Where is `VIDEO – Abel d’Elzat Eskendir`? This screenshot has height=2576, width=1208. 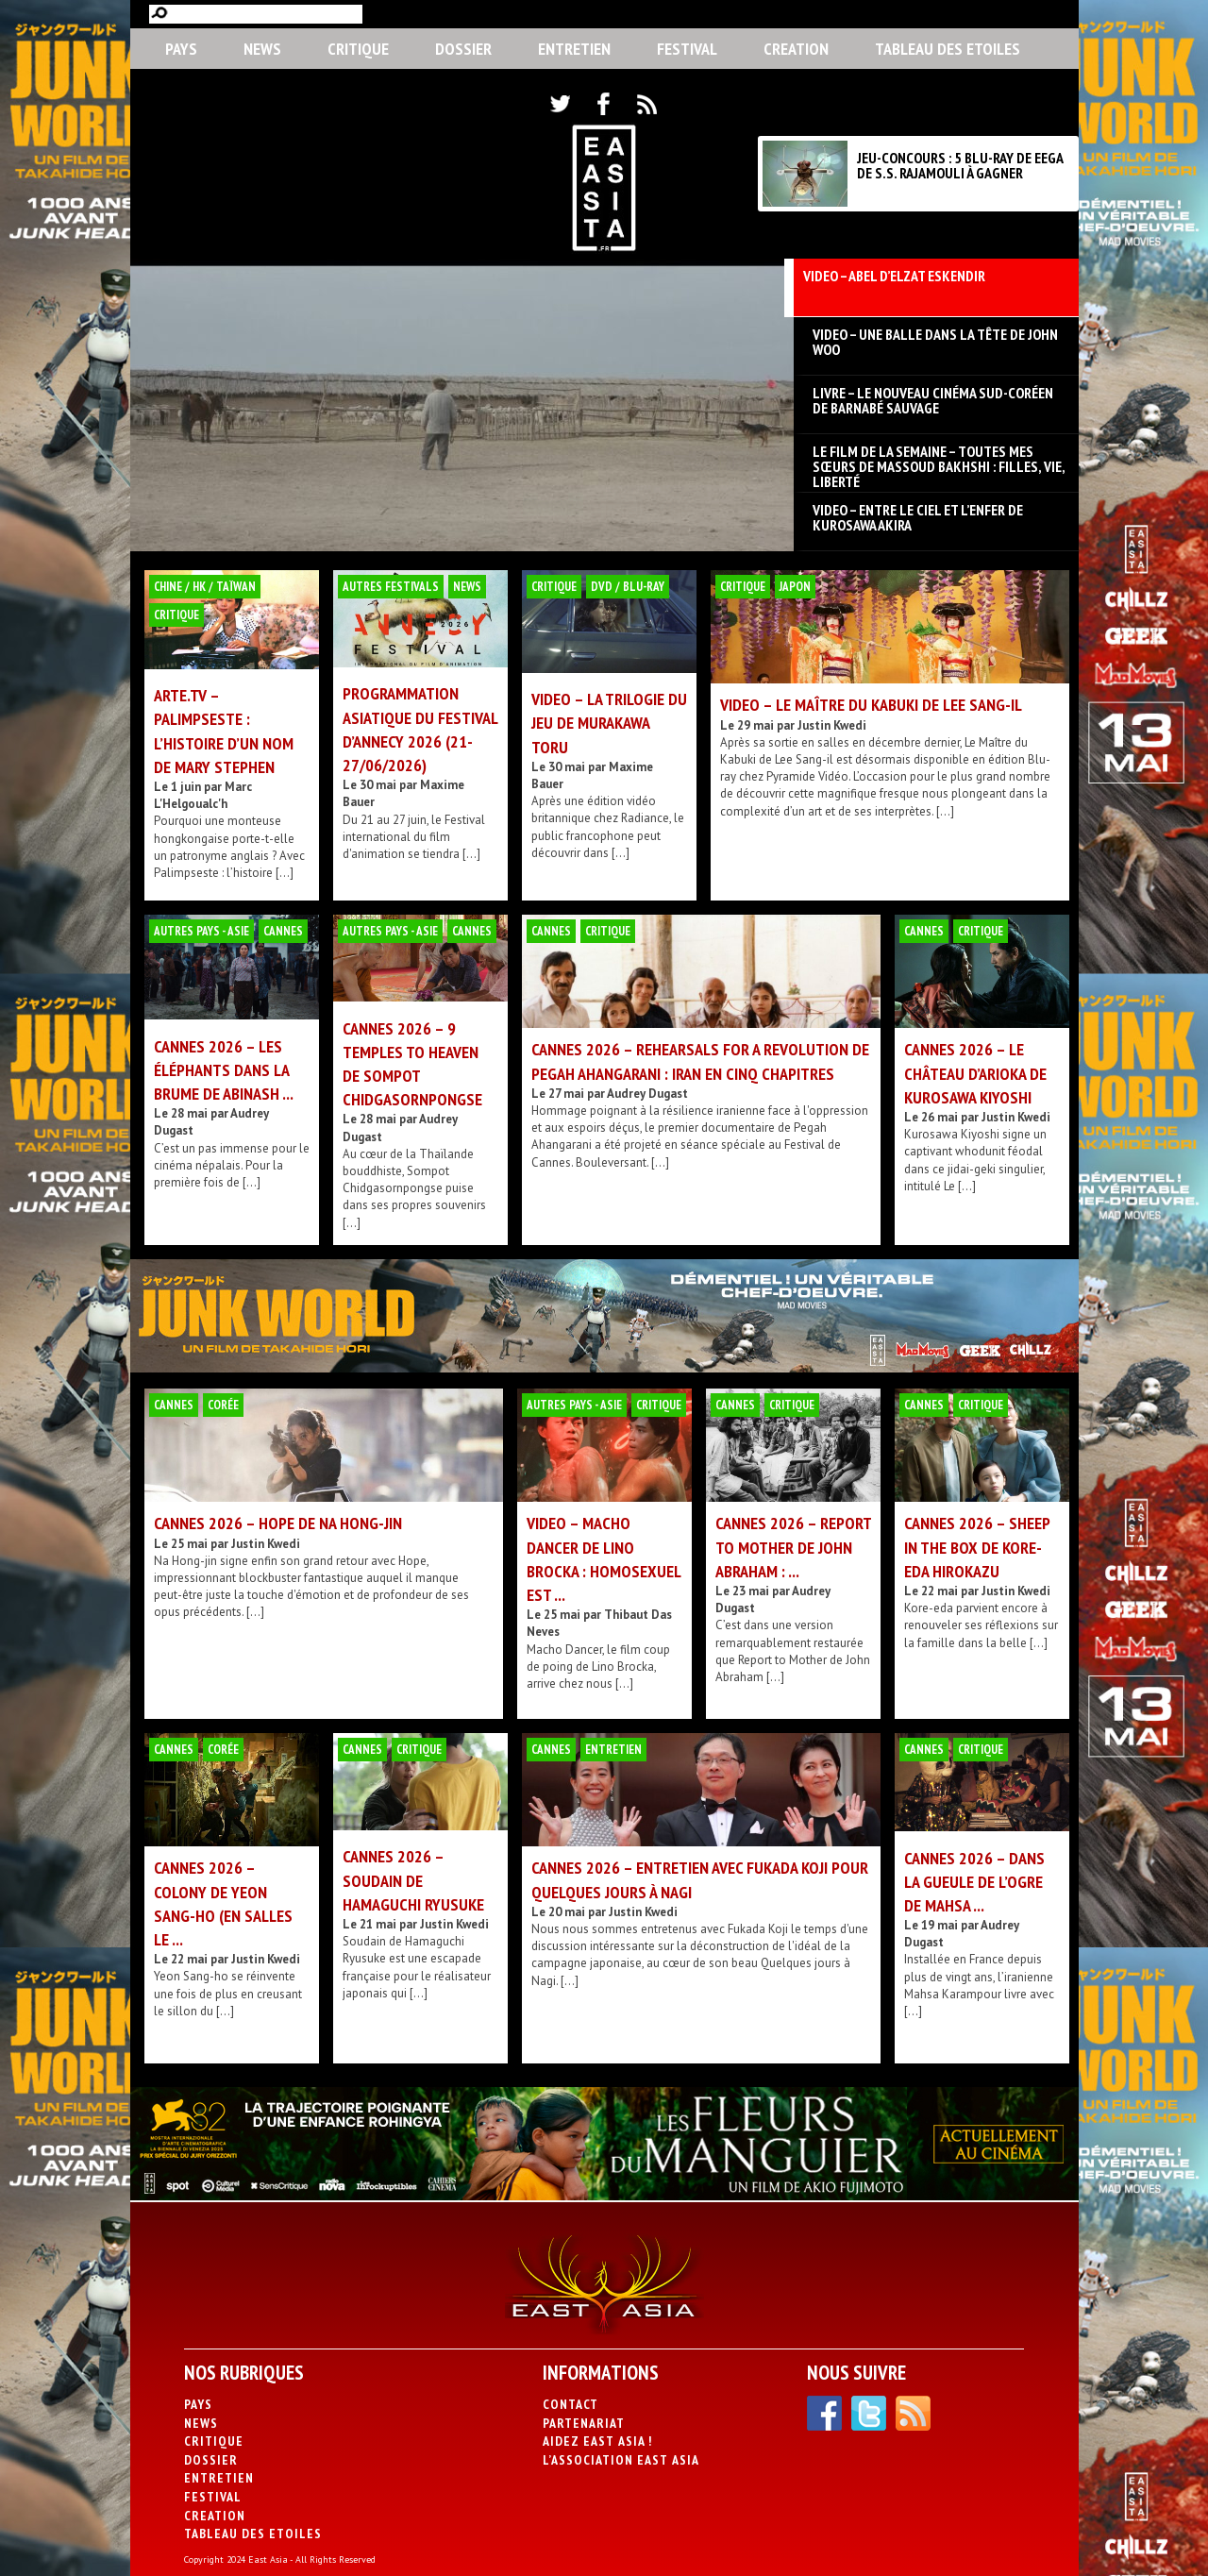 VIDEO – Abel d’Elzat Eskendir is located at coordinates (894, 276).